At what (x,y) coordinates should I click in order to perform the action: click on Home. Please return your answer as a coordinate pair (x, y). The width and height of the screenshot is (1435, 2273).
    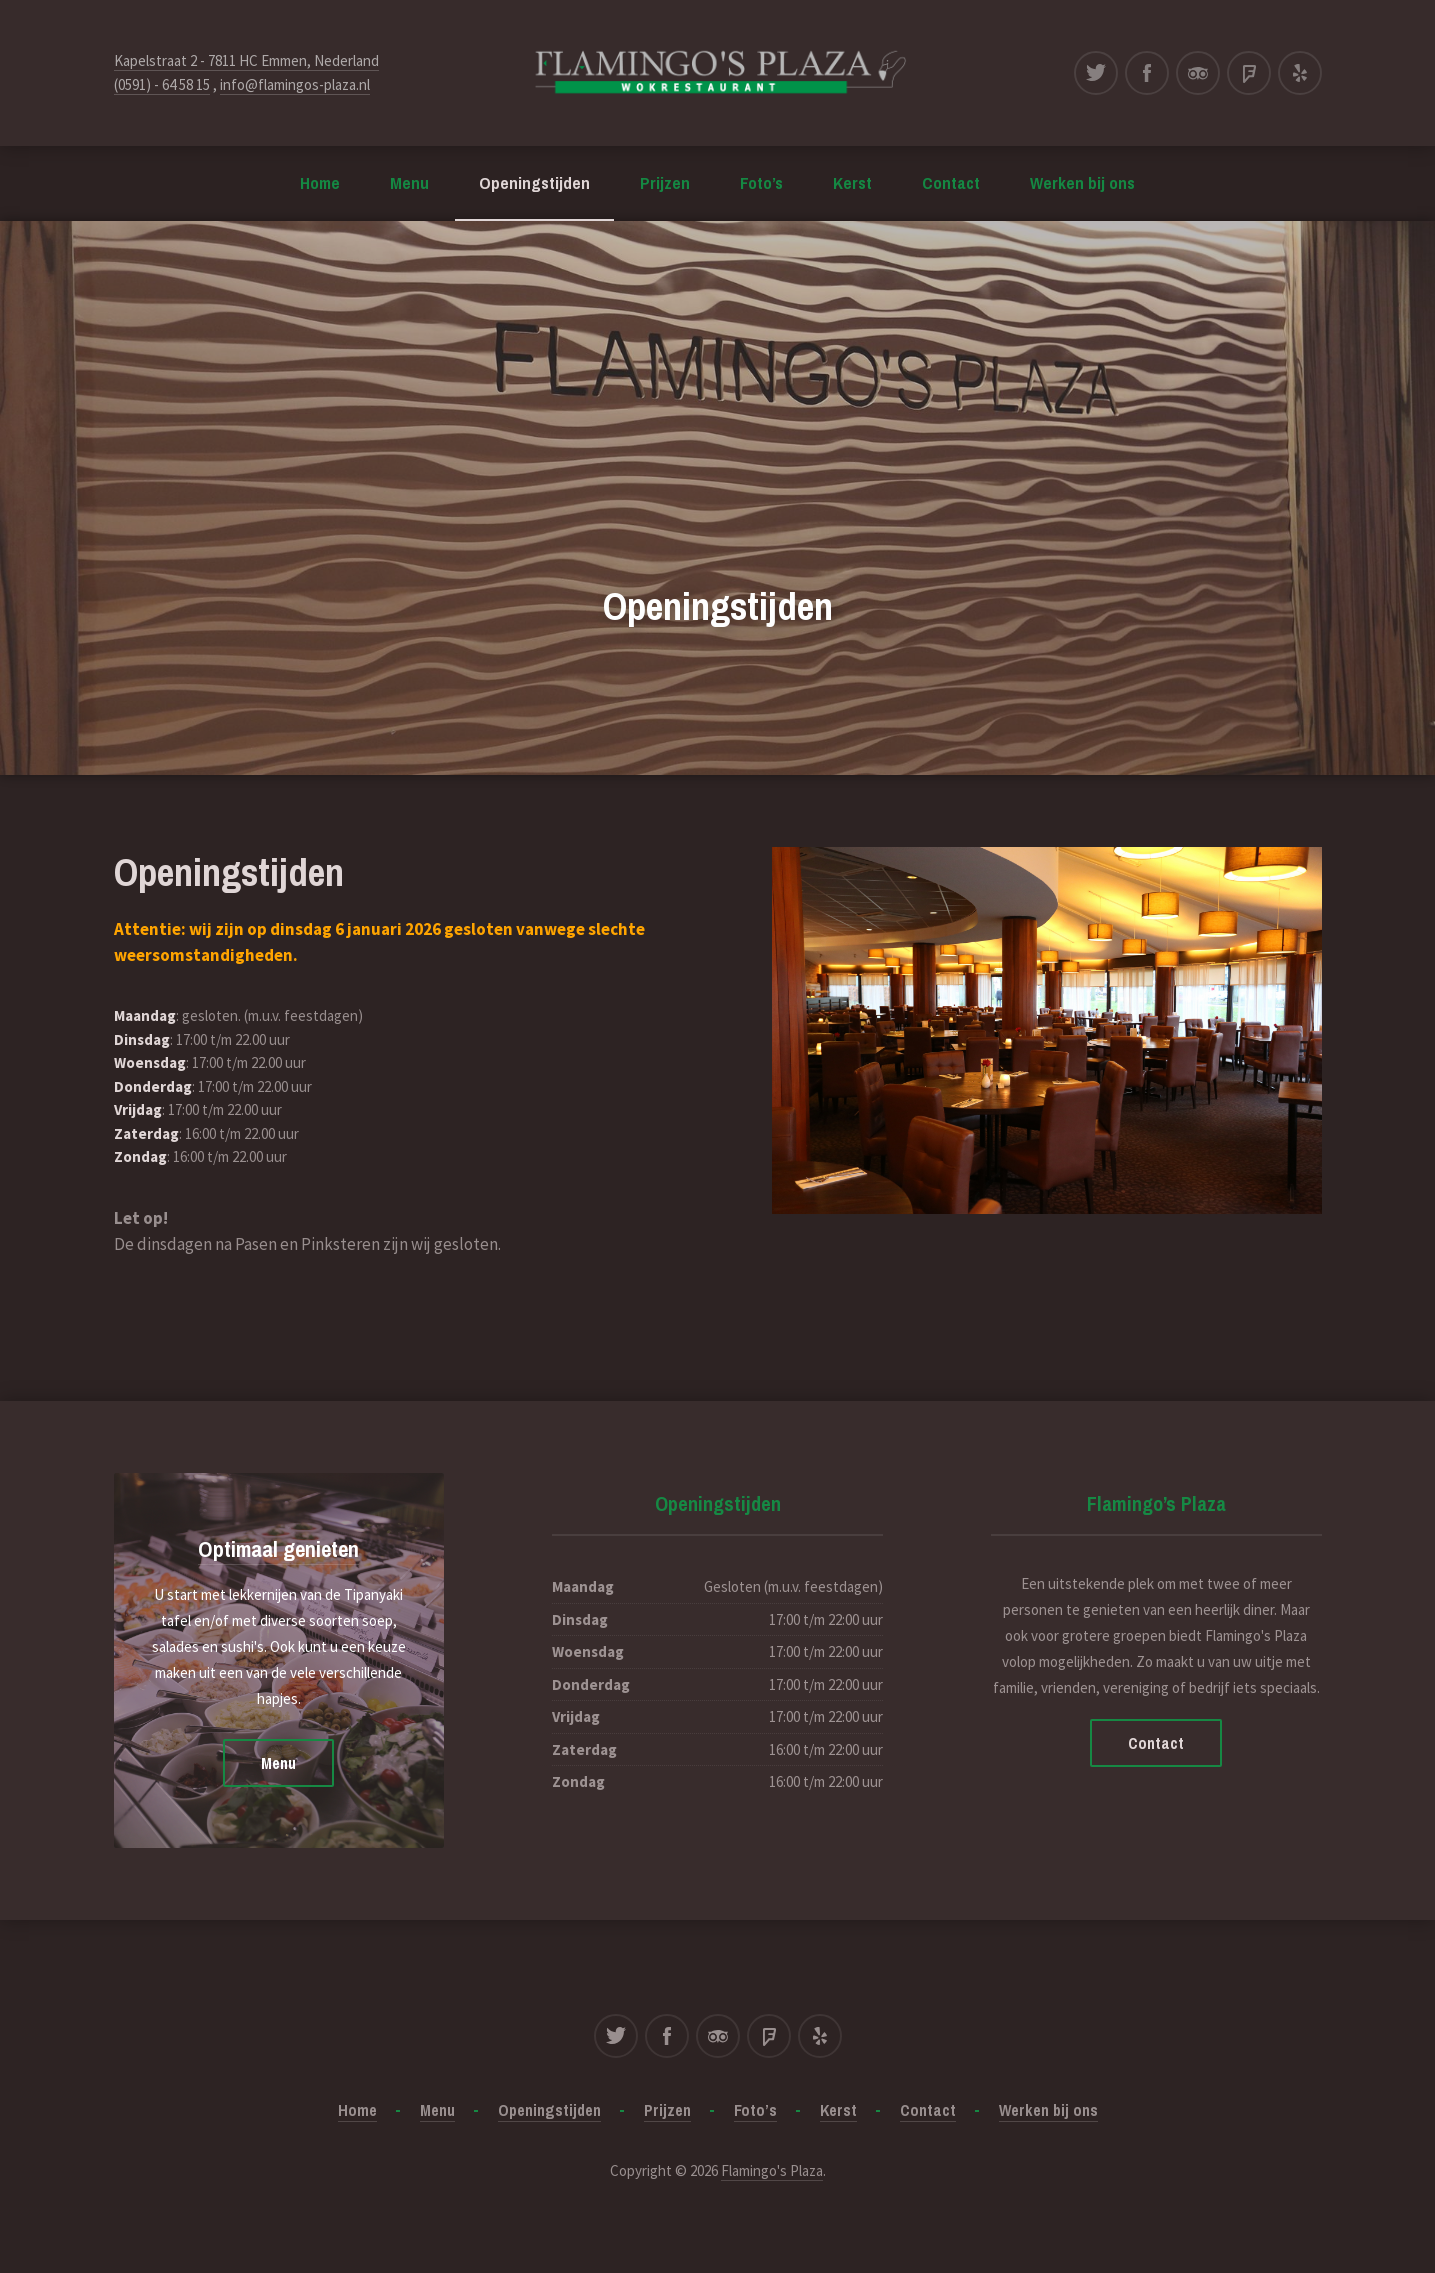
    Looking at the image, I should click on (320, 182).